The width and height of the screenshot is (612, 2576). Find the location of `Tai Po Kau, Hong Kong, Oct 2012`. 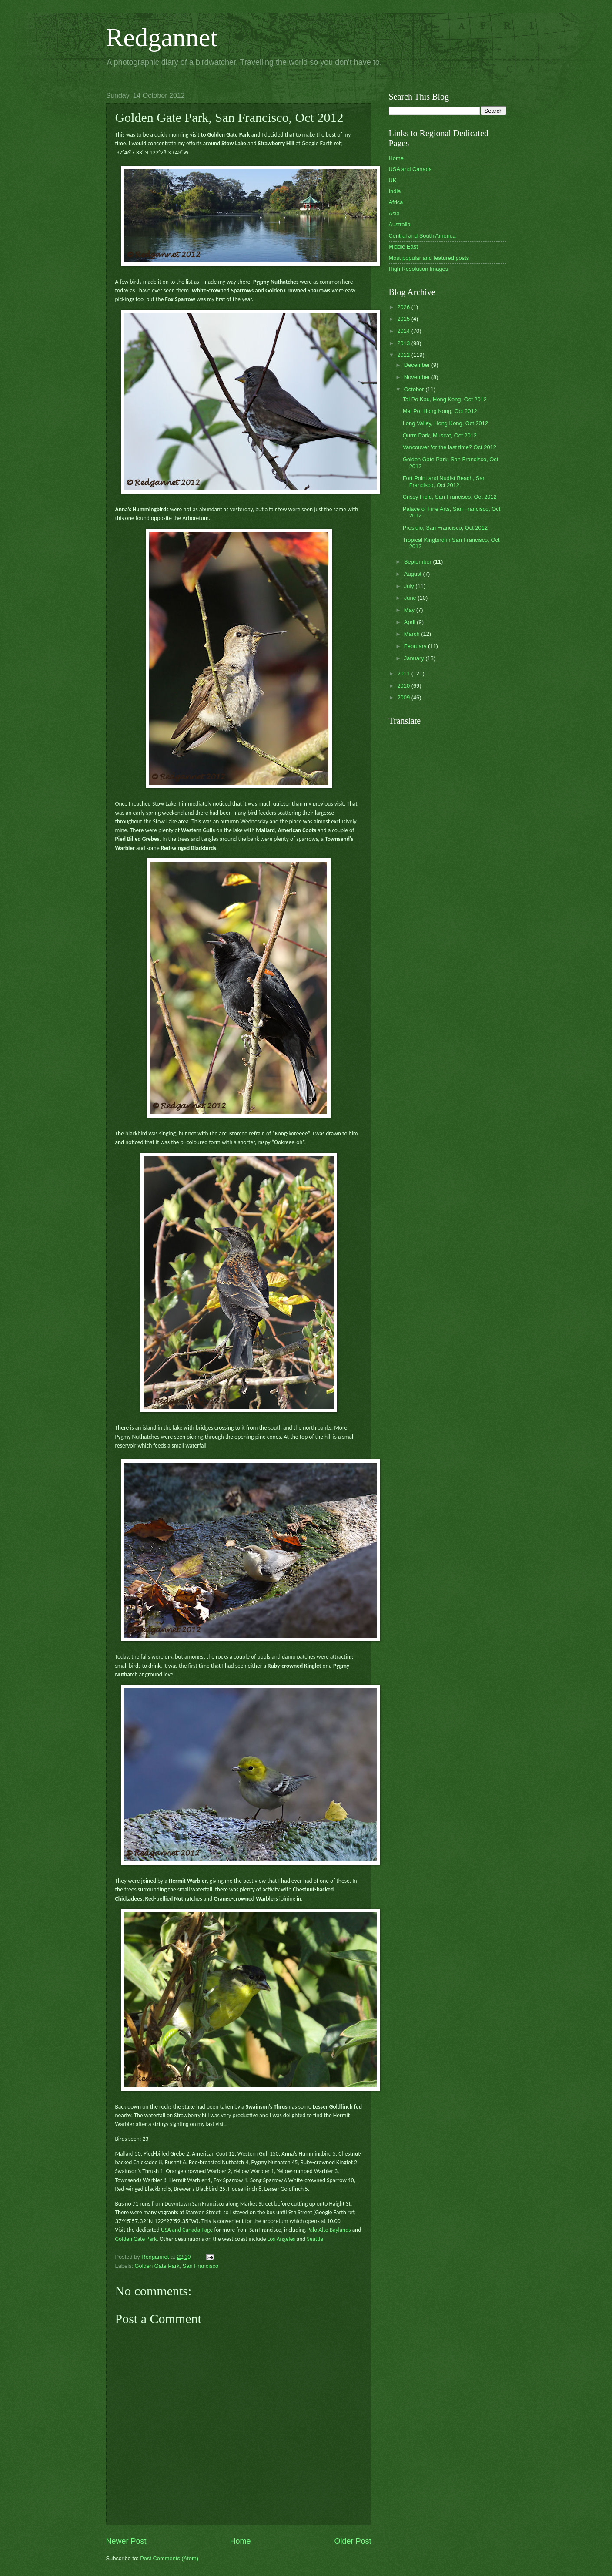

Tai Po Kau, Hong Kong, Oct 2012 is located at coordinates (445, 399).